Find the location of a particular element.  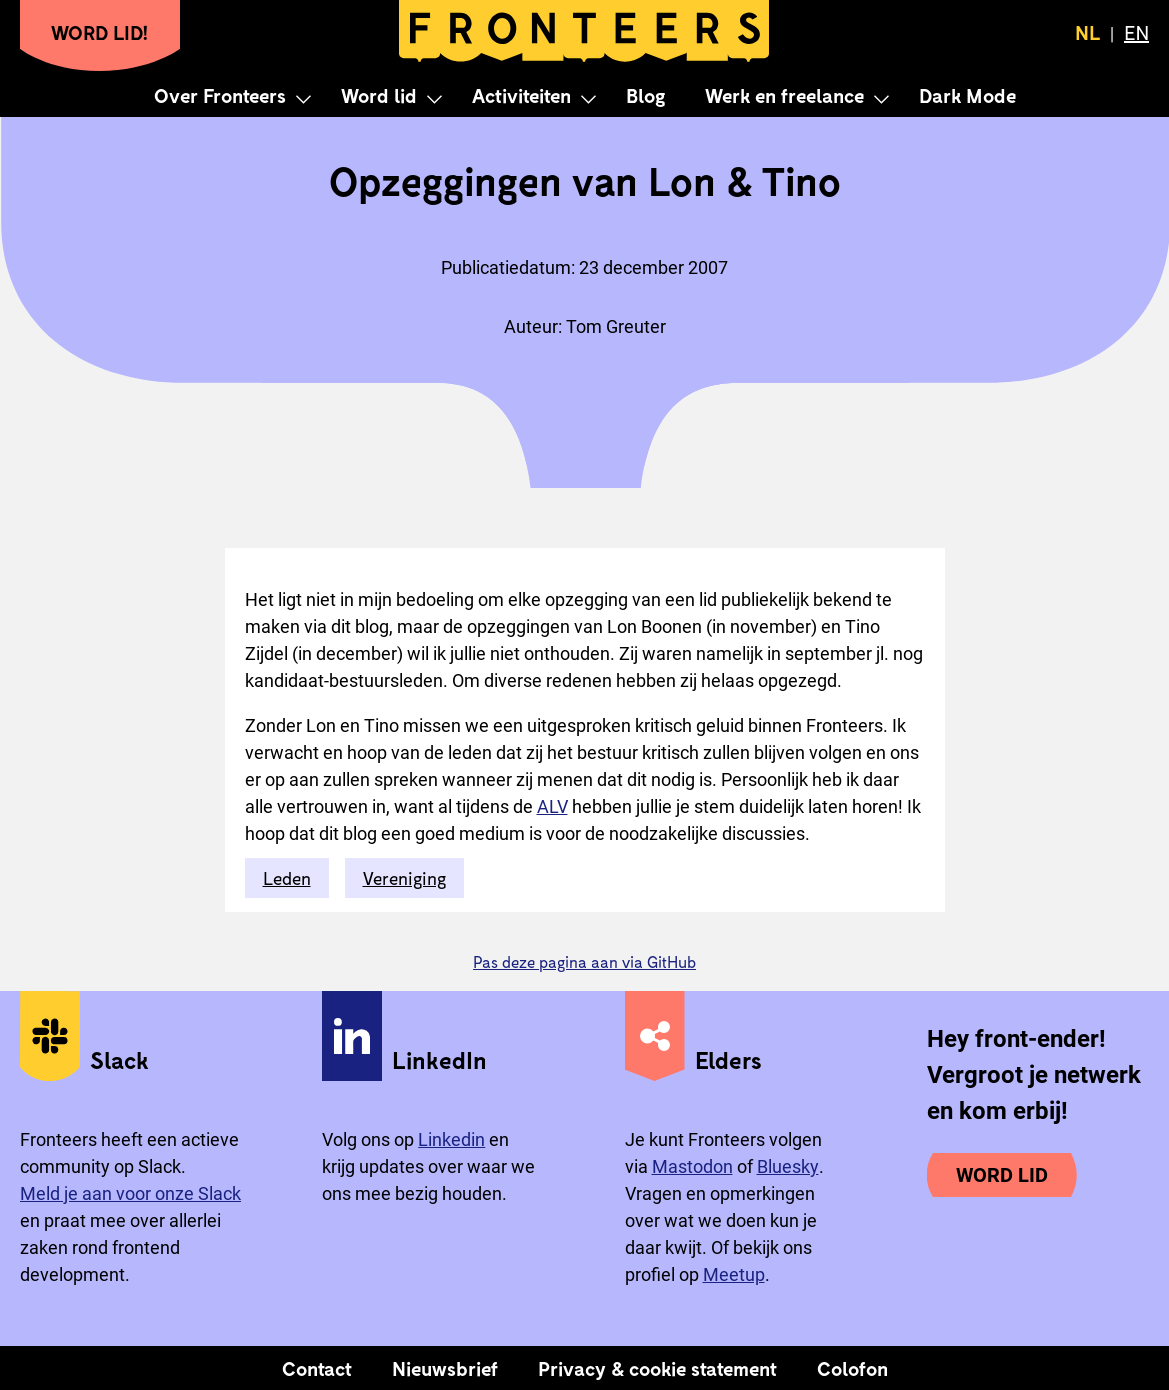

Word lid is located at coordinates (379, 95).